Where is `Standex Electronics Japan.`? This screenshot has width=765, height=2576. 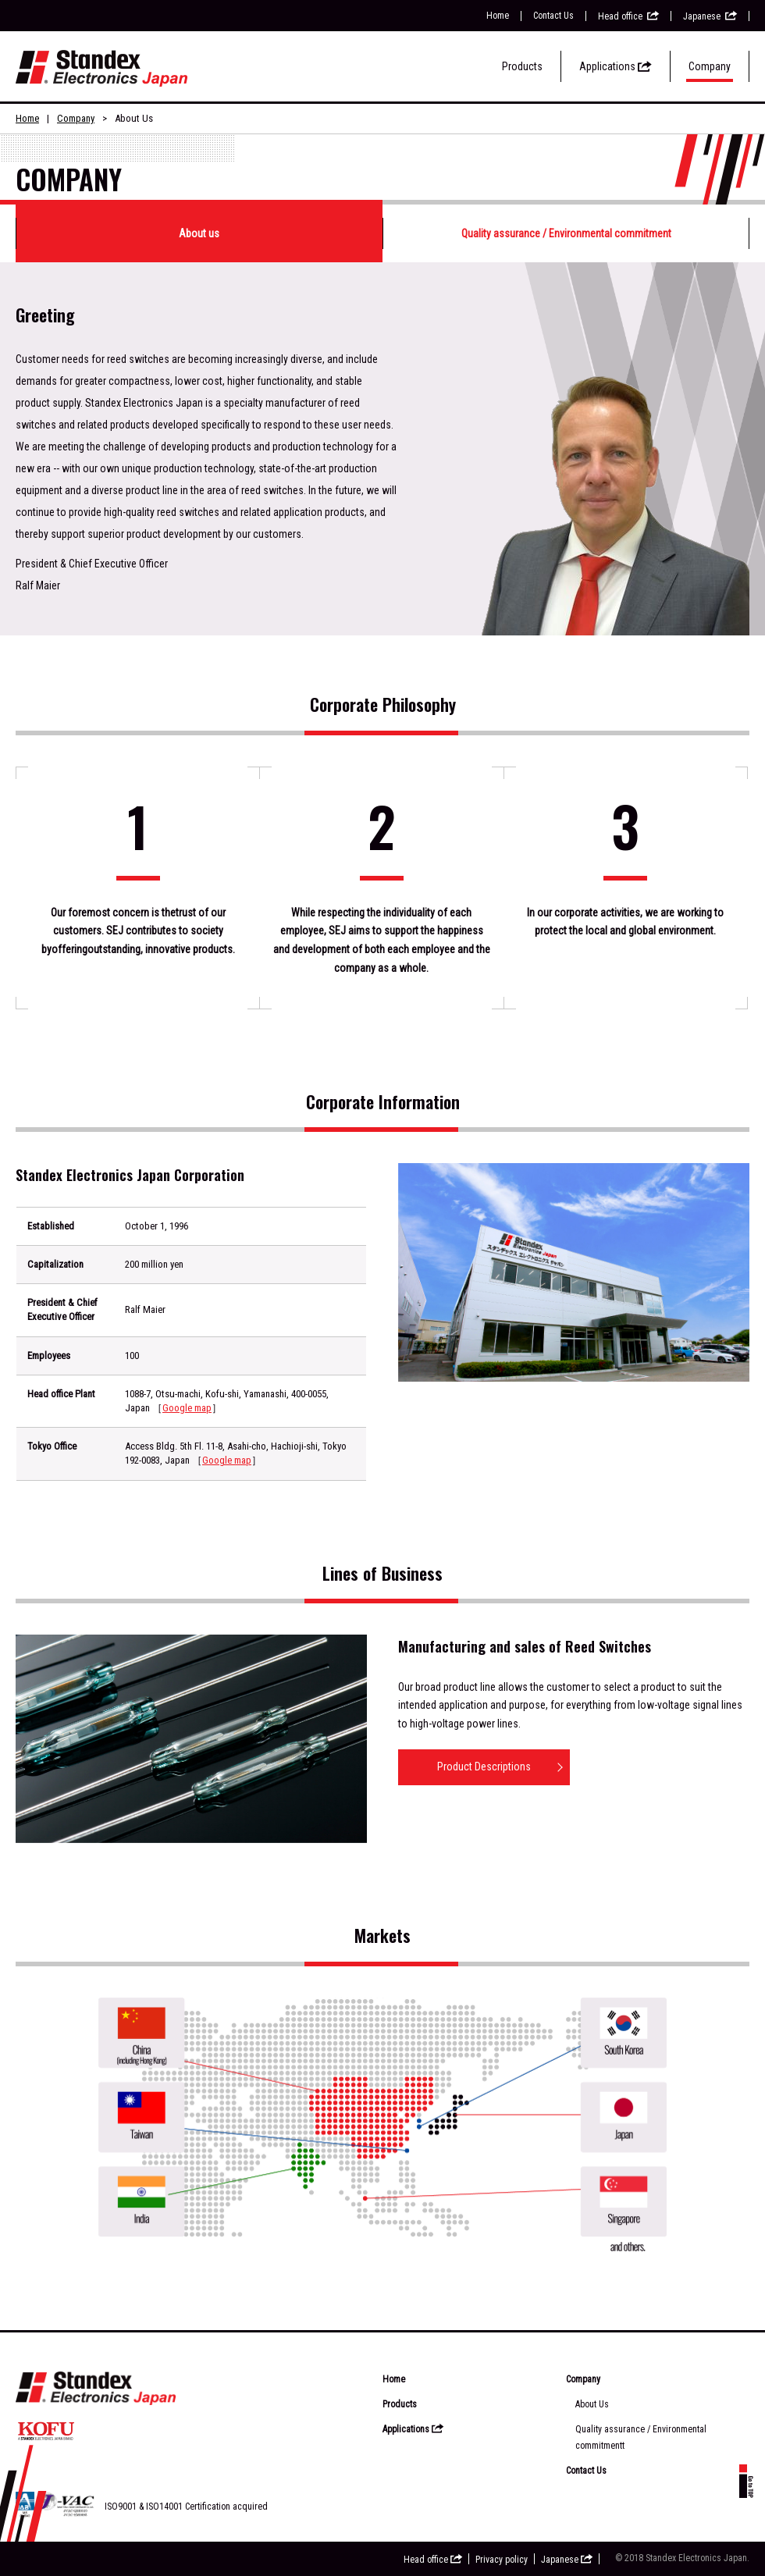
Standex Electronics Japan. is located at coordinates (697, 2558).